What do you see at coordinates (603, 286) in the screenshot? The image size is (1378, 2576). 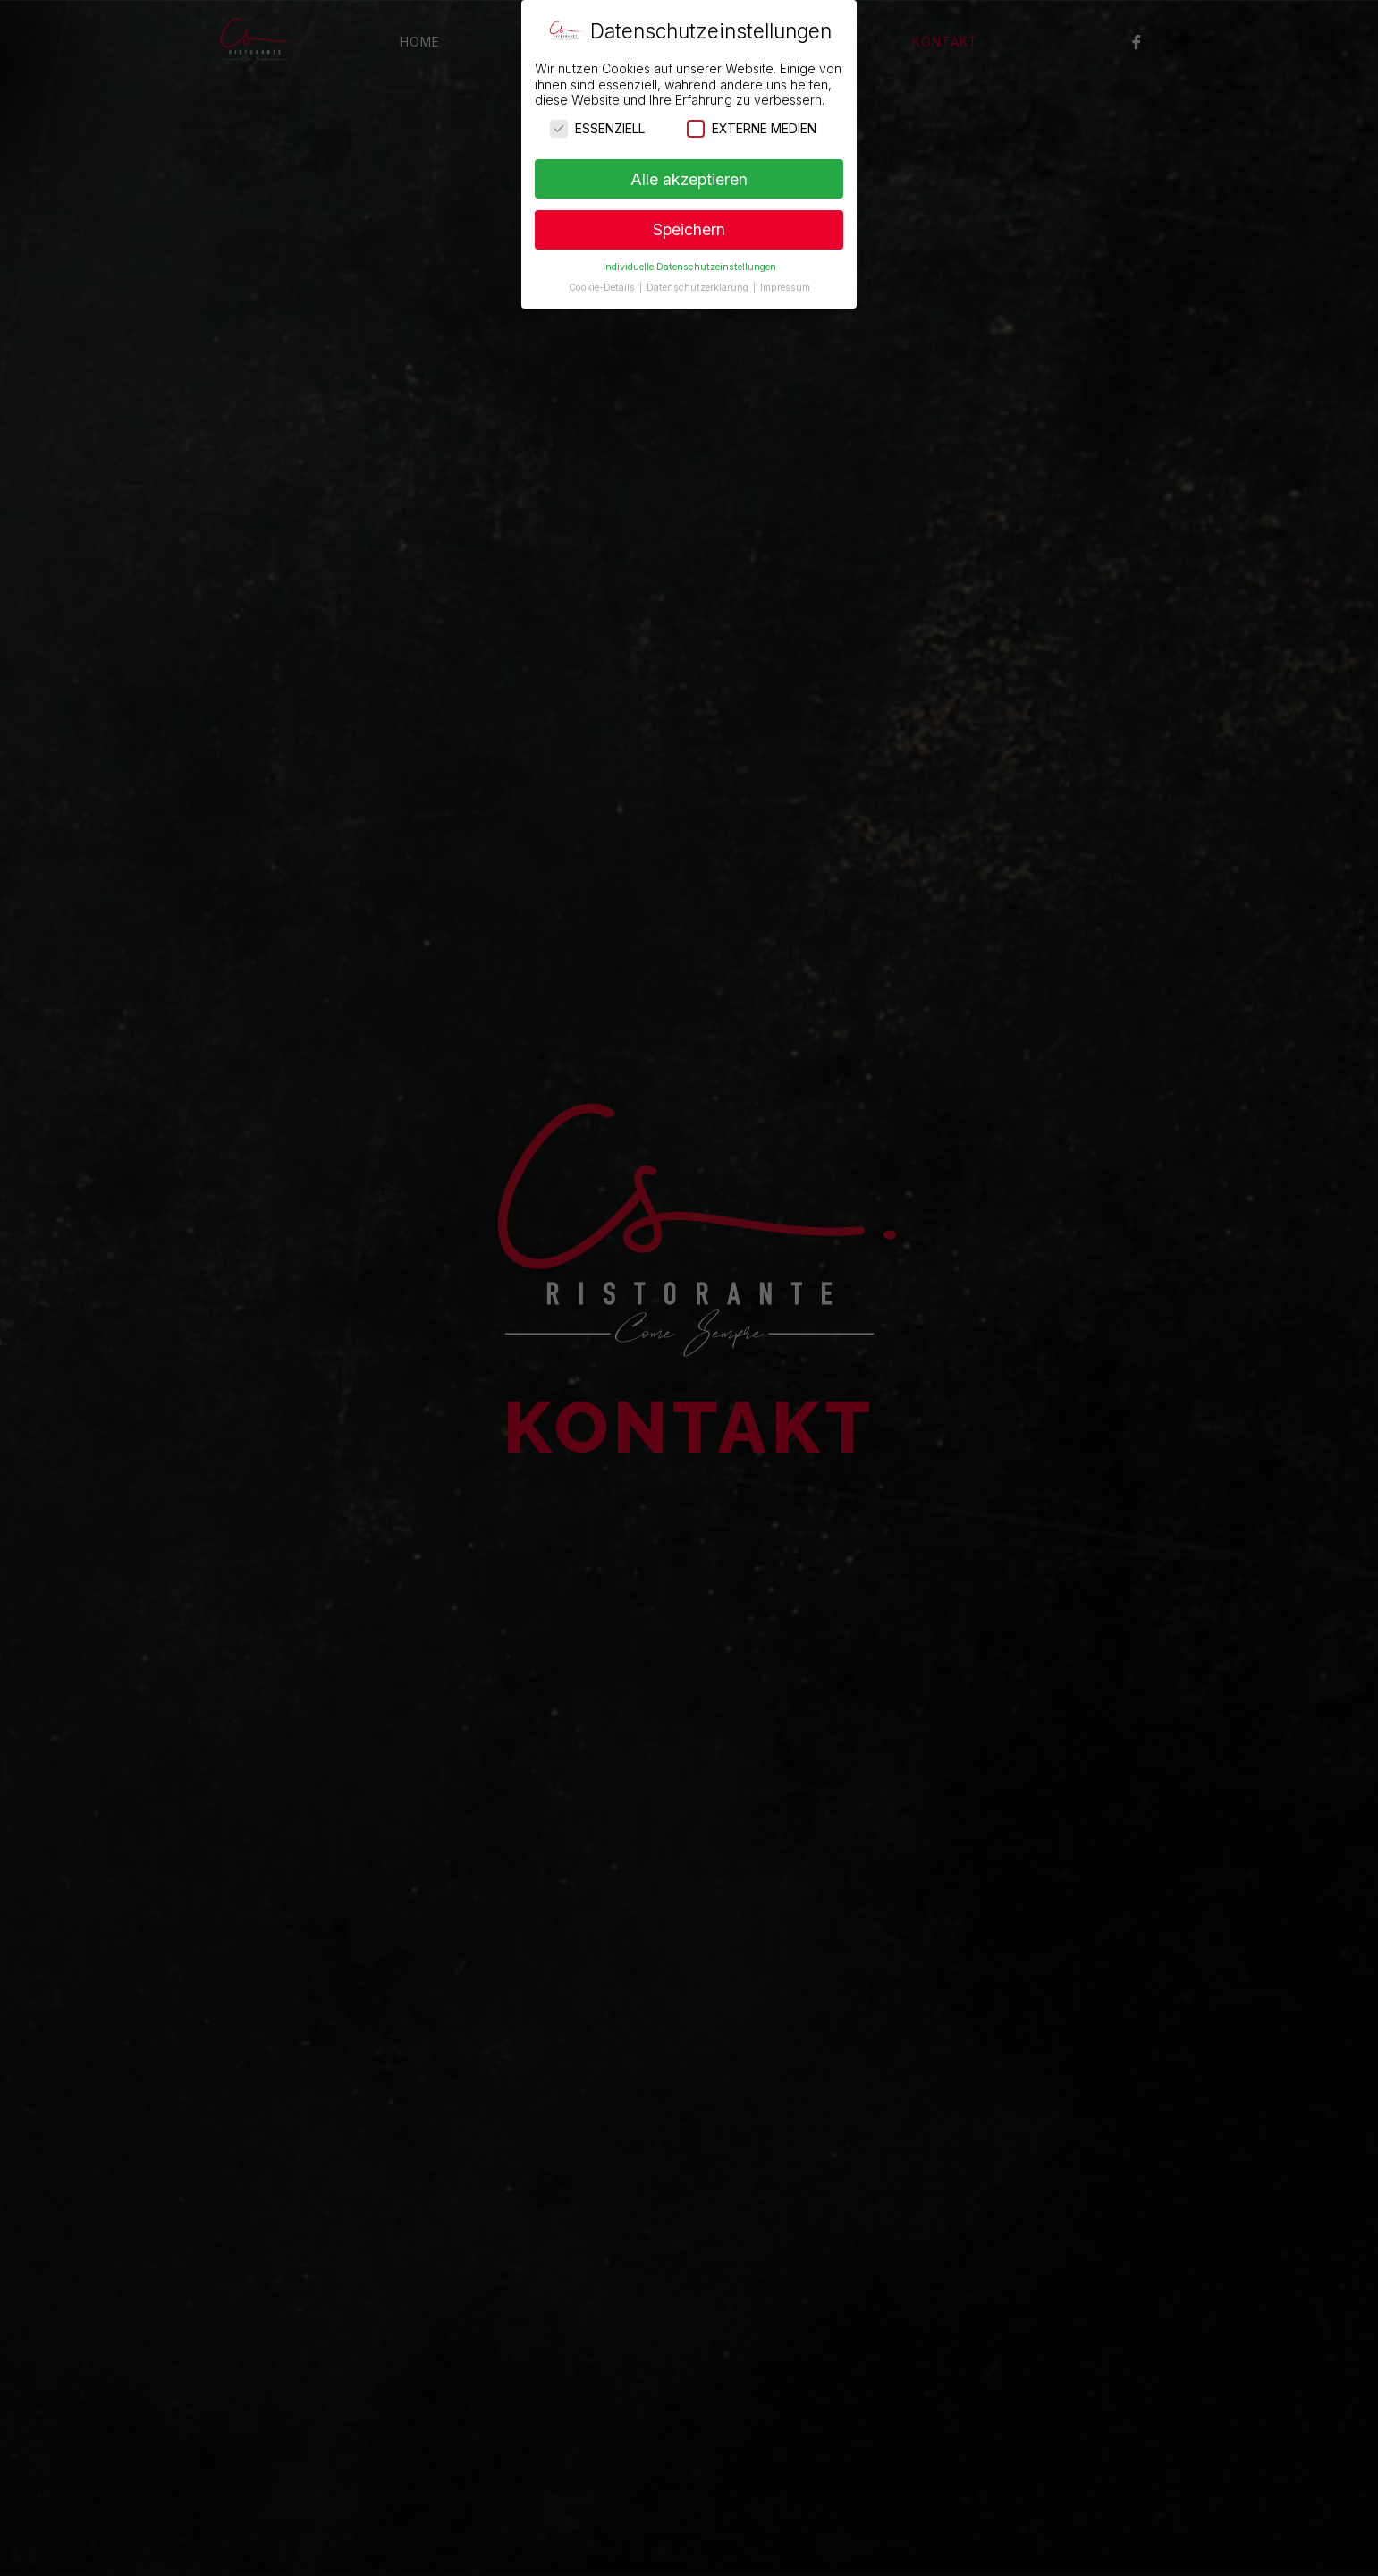 I see `Cookie-Details [button]` at bounding box center [603, 286].